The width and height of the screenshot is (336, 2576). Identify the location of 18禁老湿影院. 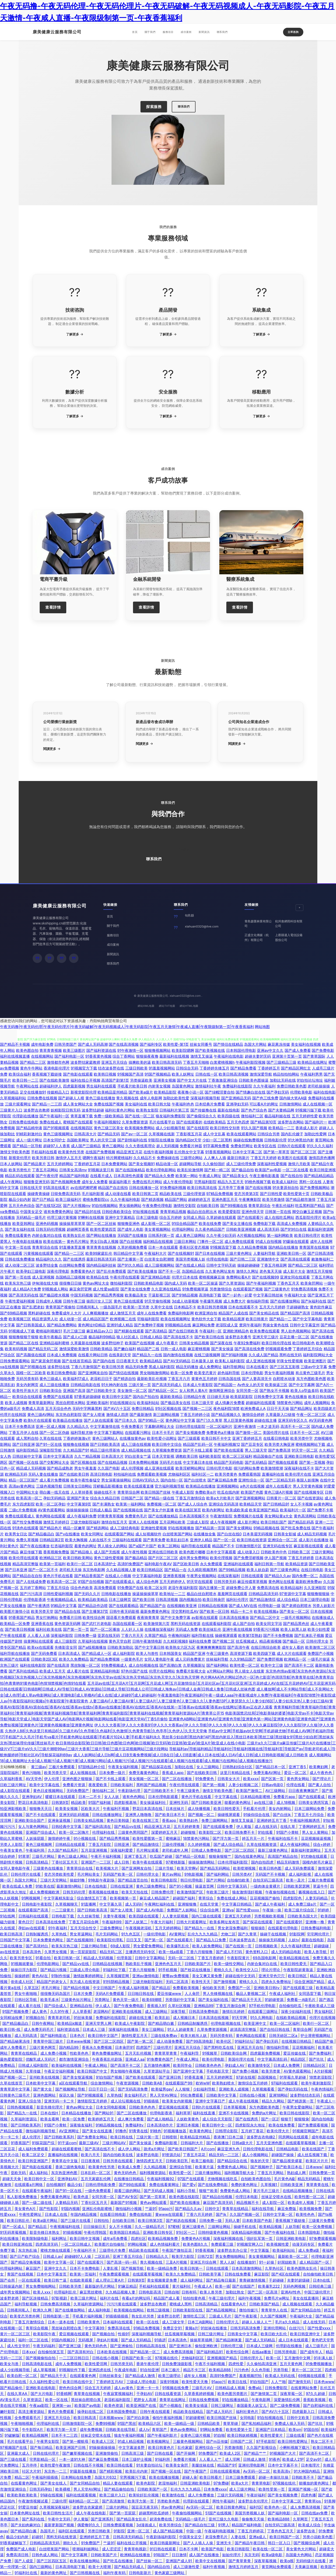
(321, 2077).